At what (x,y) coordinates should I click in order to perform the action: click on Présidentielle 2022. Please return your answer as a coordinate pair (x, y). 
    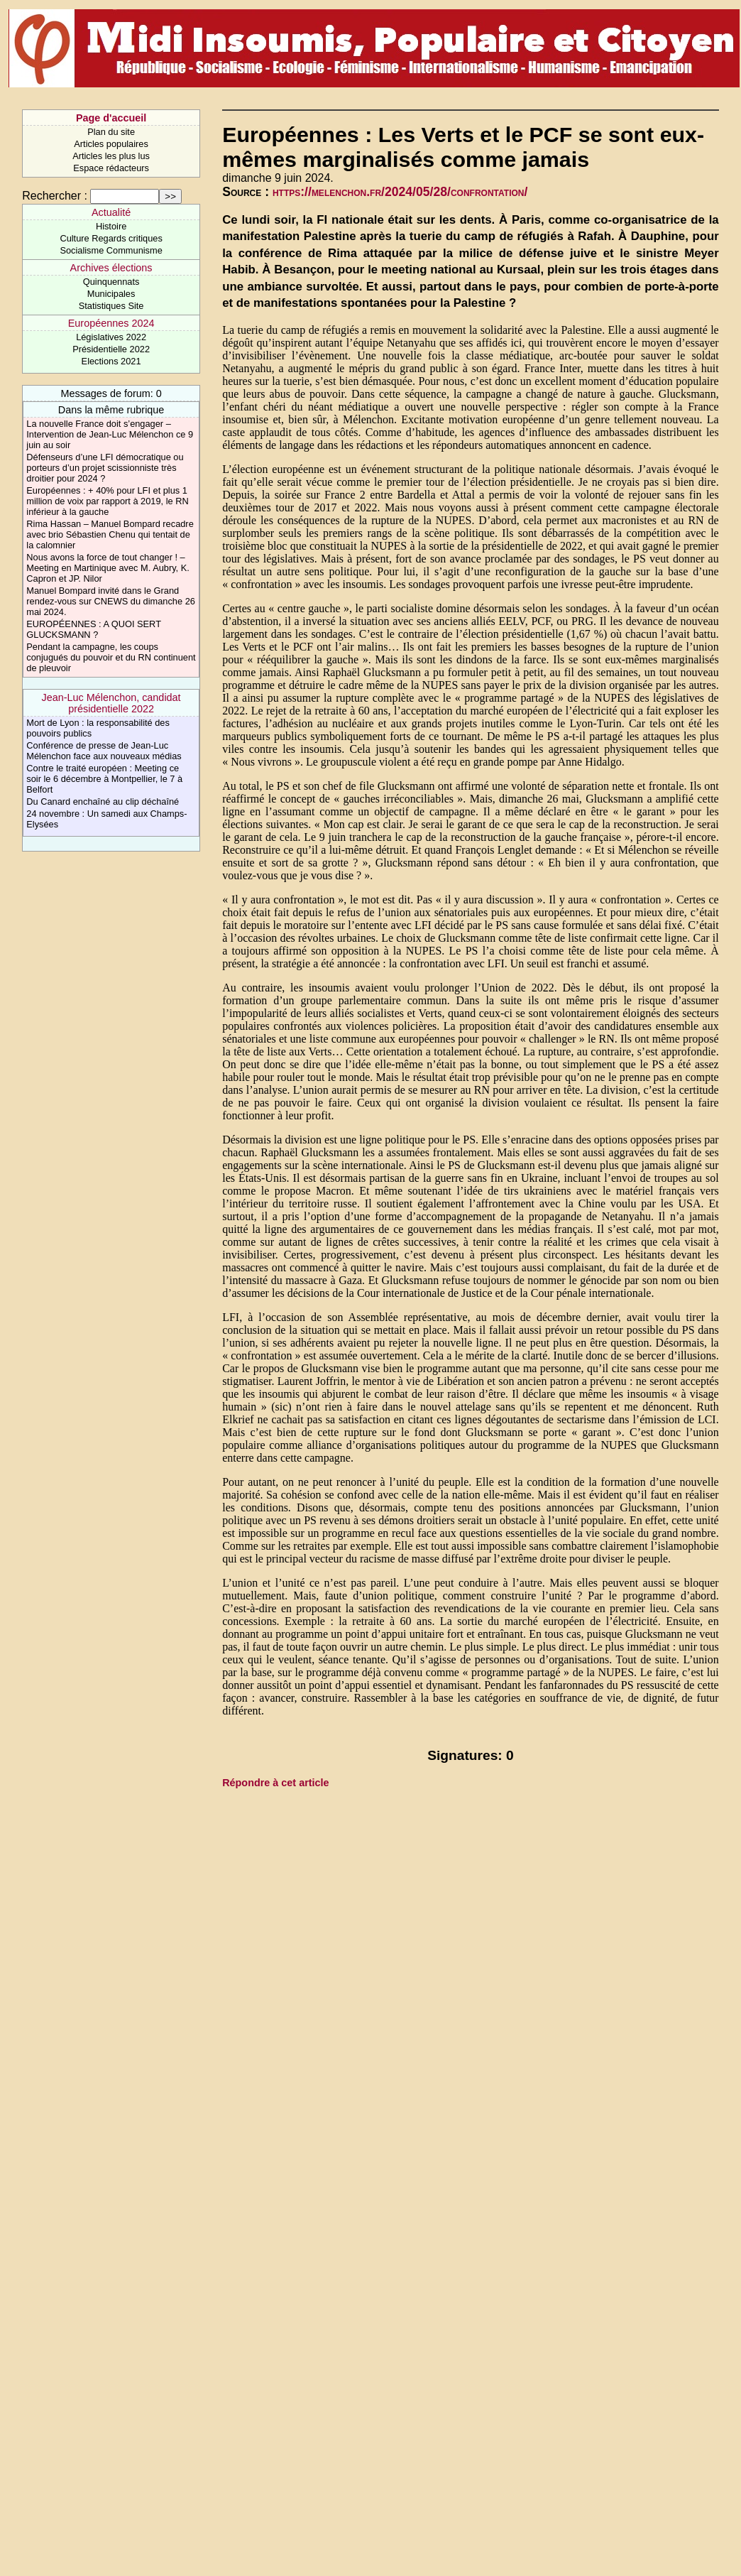
    Looking at the image, I should click on (111, 349).